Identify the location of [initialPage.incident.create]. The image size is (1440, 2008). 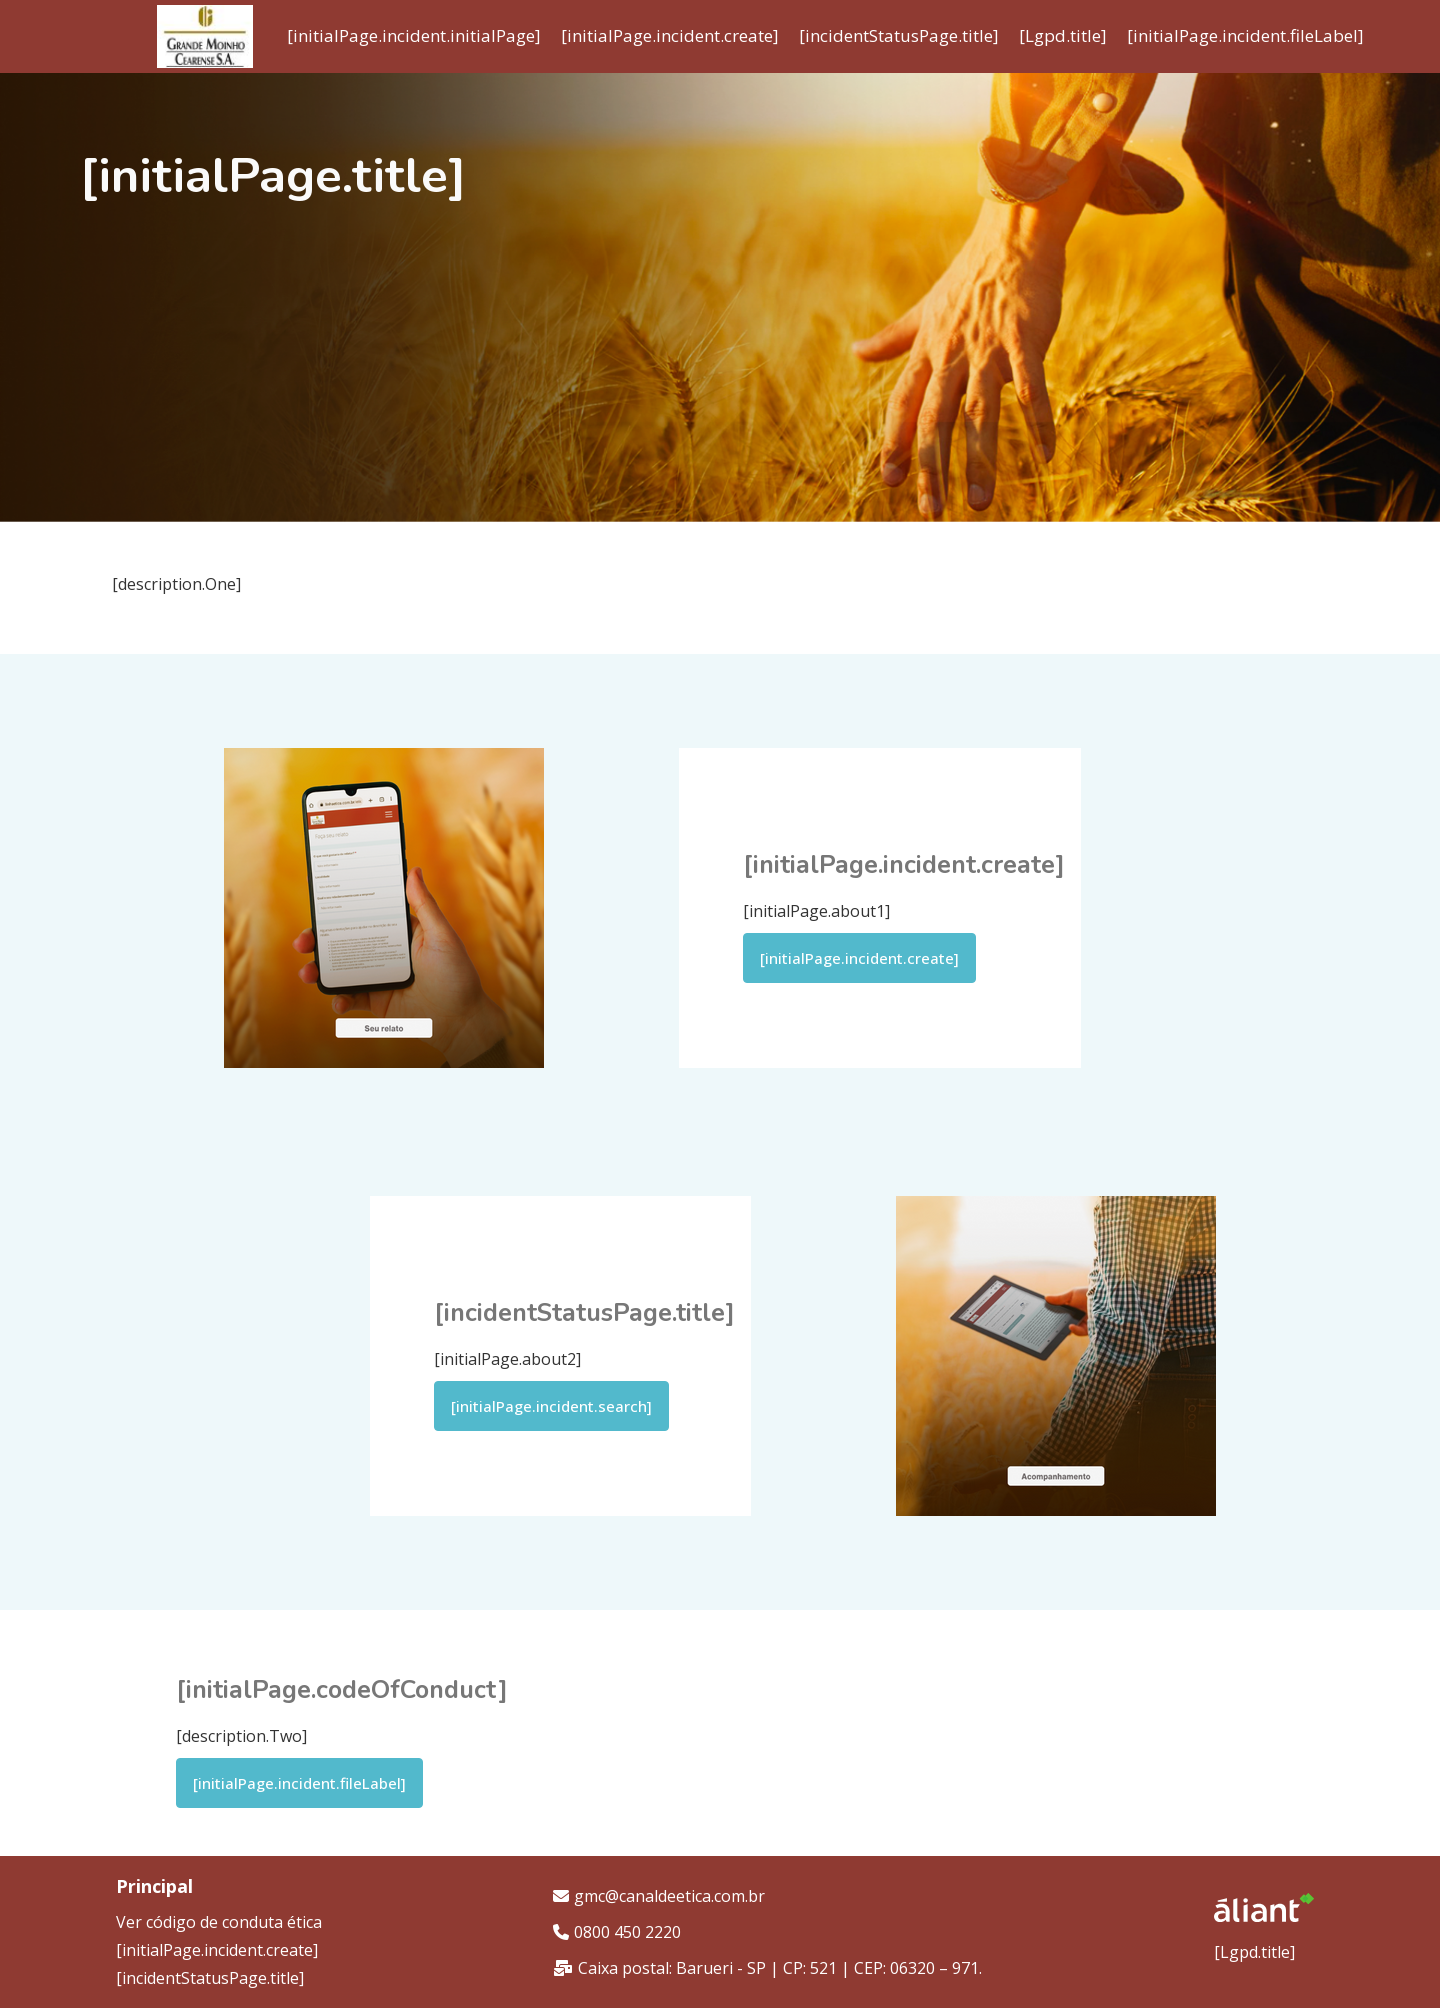
(670, 35).